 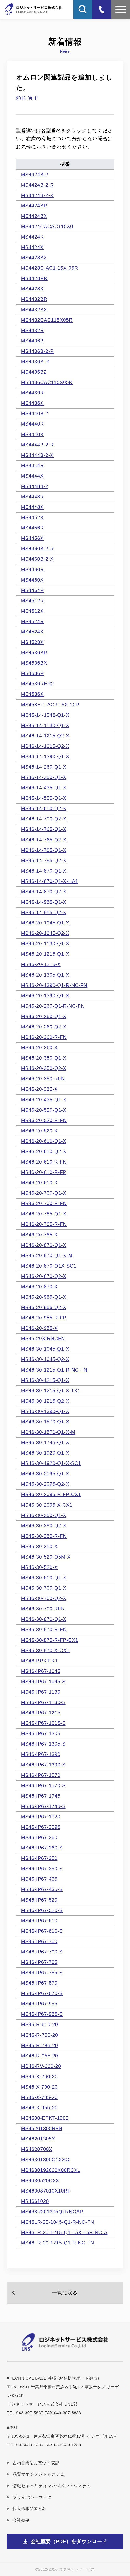 I want to click on MS4436B, so click(x=32, y=340).